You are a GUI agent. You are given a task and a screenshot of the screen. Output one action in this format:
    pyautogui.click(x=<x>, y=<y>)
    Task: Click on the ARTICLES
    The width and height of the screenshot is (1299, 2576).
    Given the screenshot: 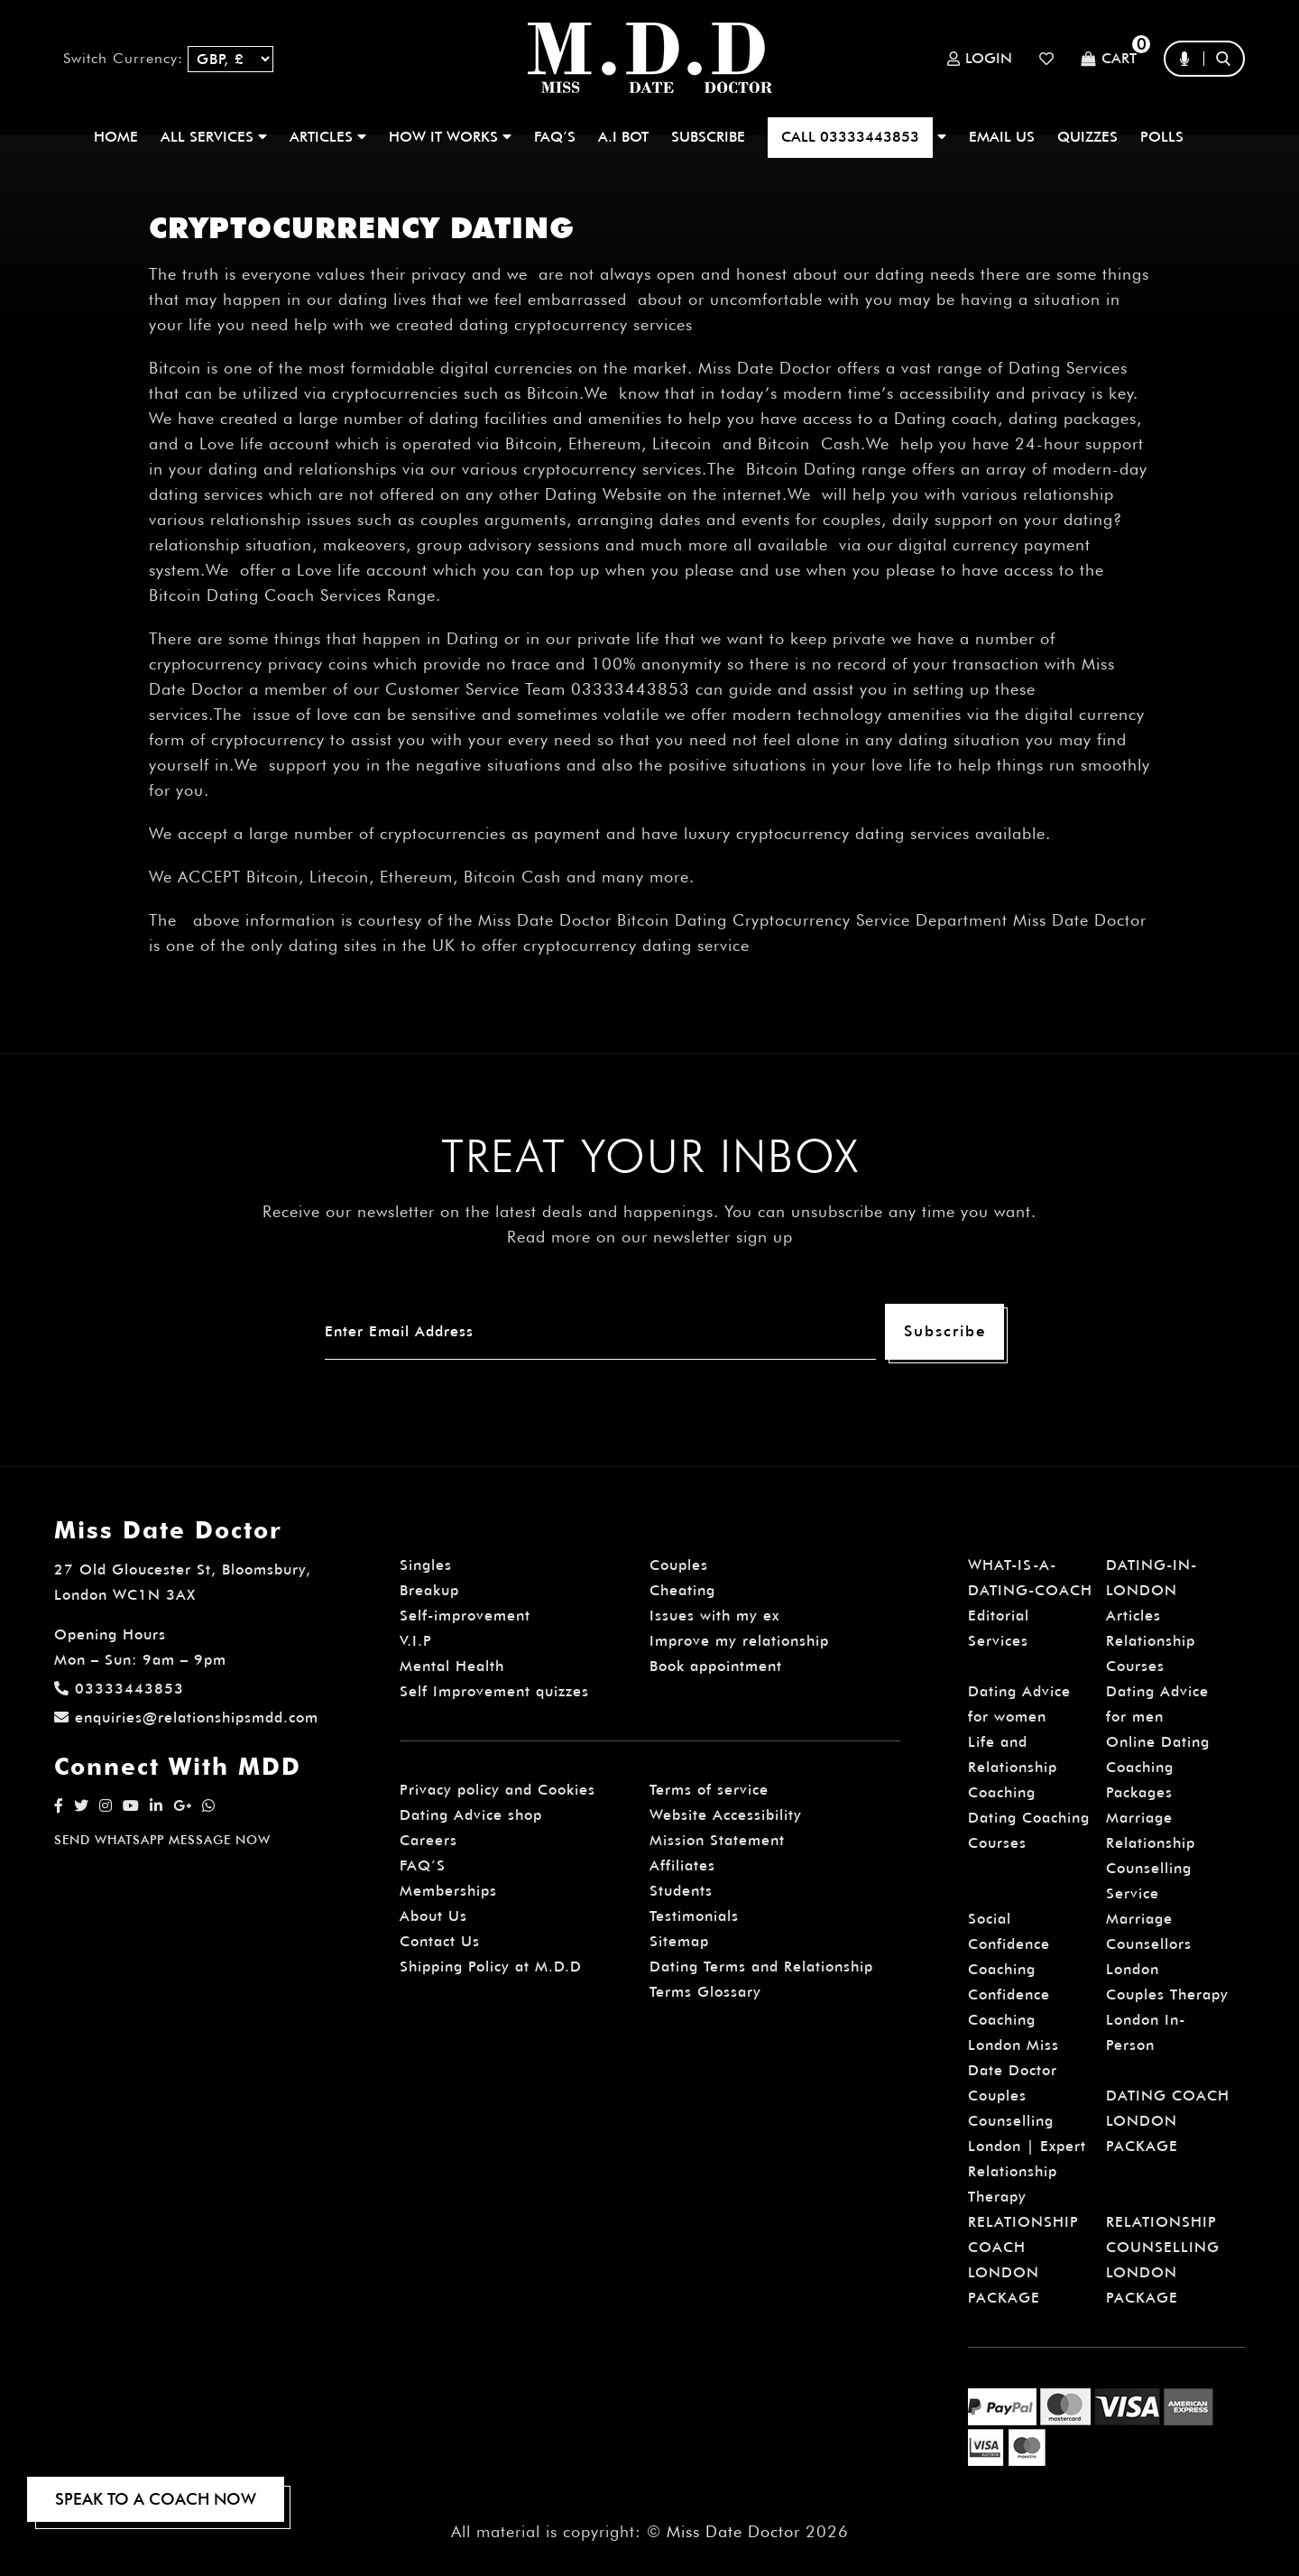 What is the action you would take?
    pyautogui.click(x=328, y=136)
    